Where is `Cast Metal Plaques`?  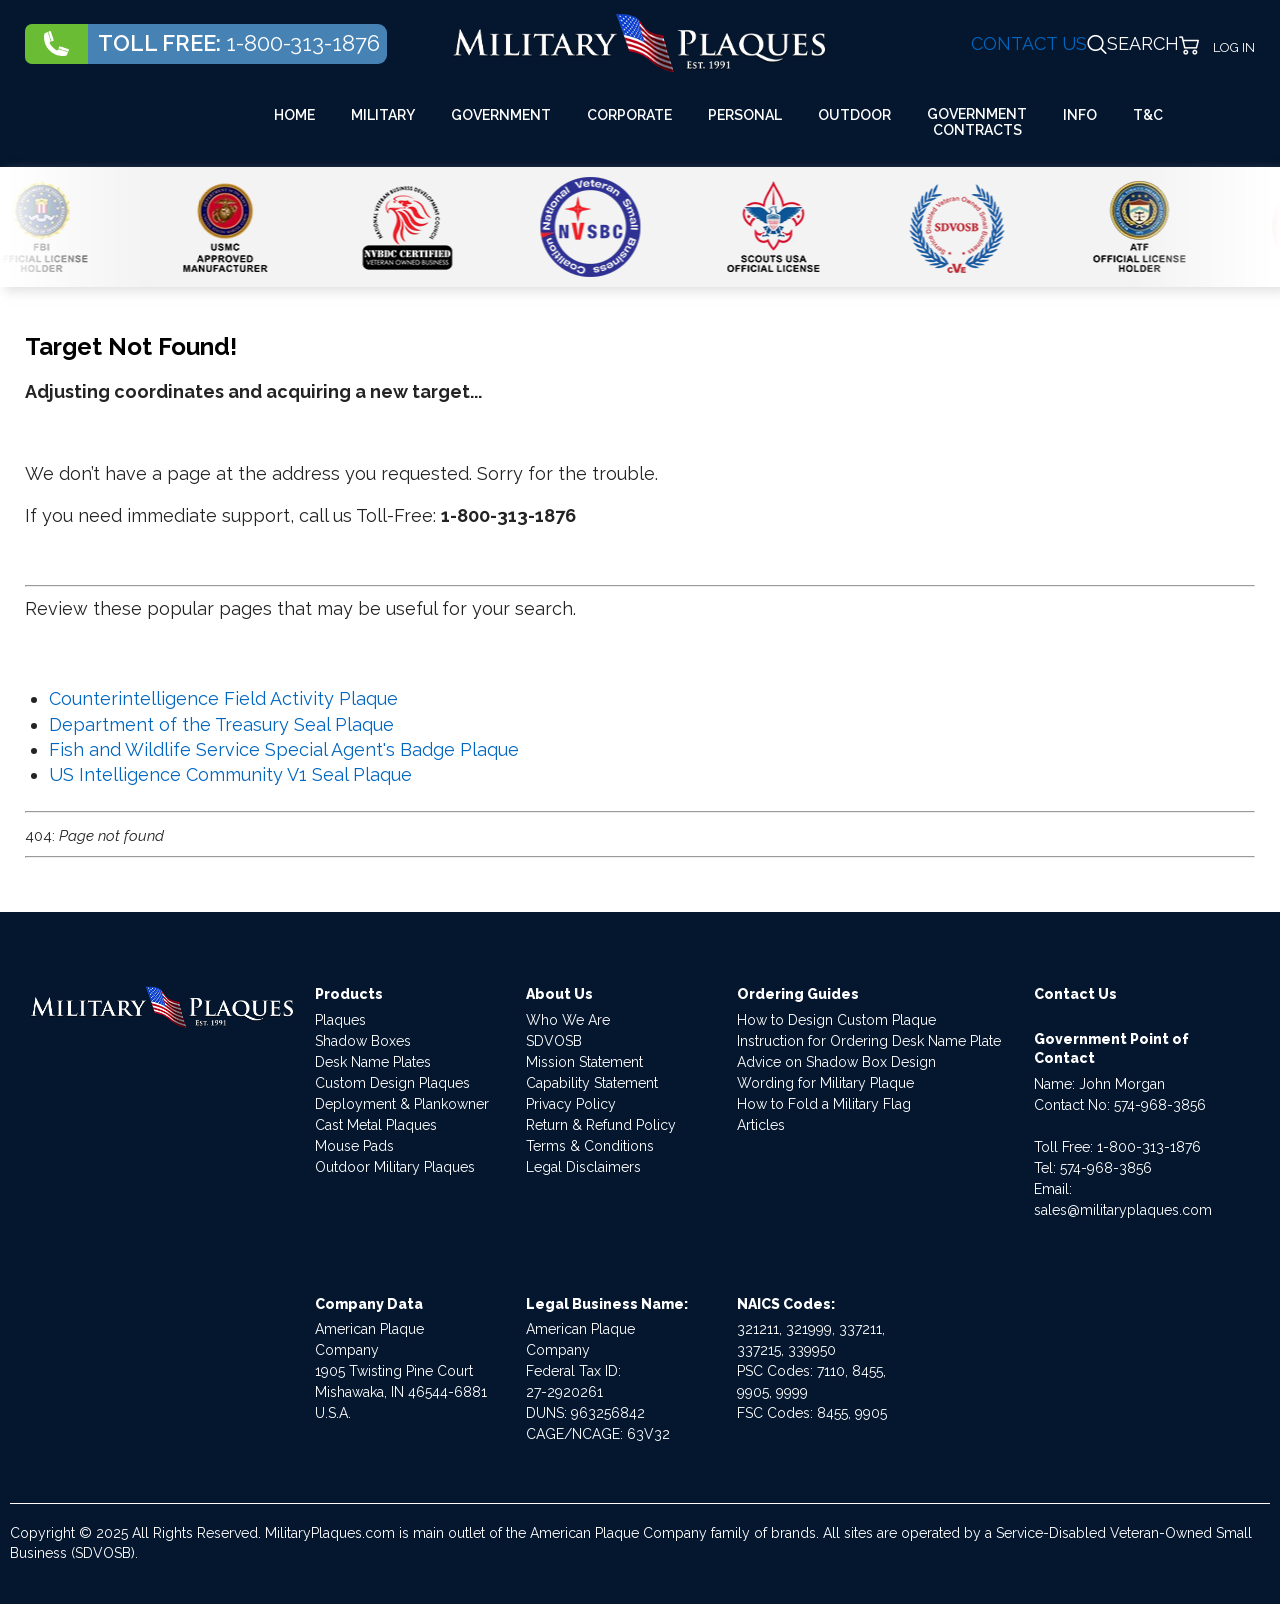 Cast Metal Plaques is located at coordinates (376, 1125).